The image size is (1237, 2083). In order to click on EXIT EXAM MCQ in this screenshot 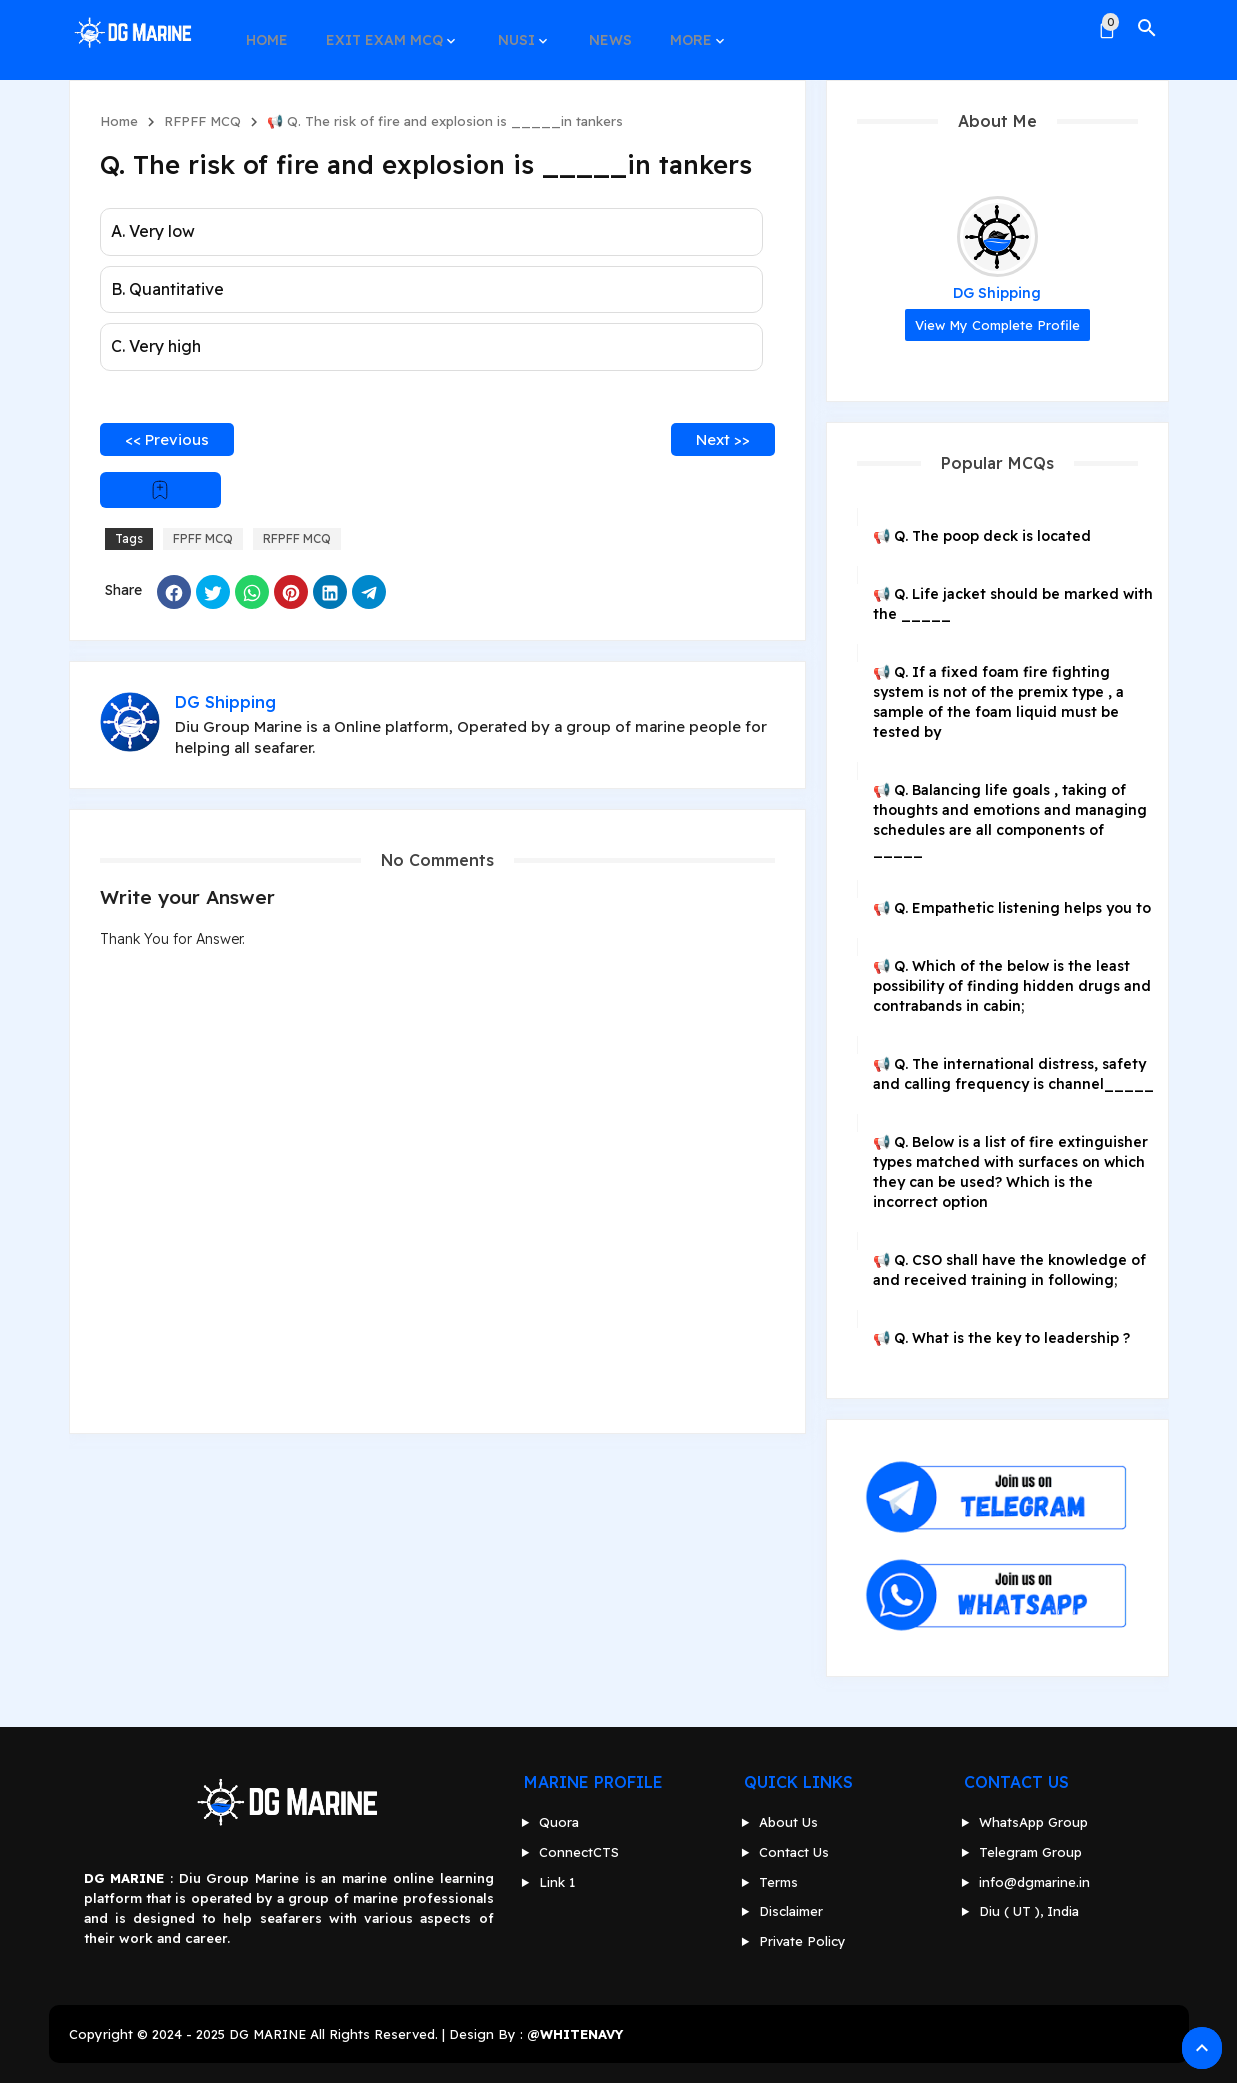, I will do `click(378, 28)`.